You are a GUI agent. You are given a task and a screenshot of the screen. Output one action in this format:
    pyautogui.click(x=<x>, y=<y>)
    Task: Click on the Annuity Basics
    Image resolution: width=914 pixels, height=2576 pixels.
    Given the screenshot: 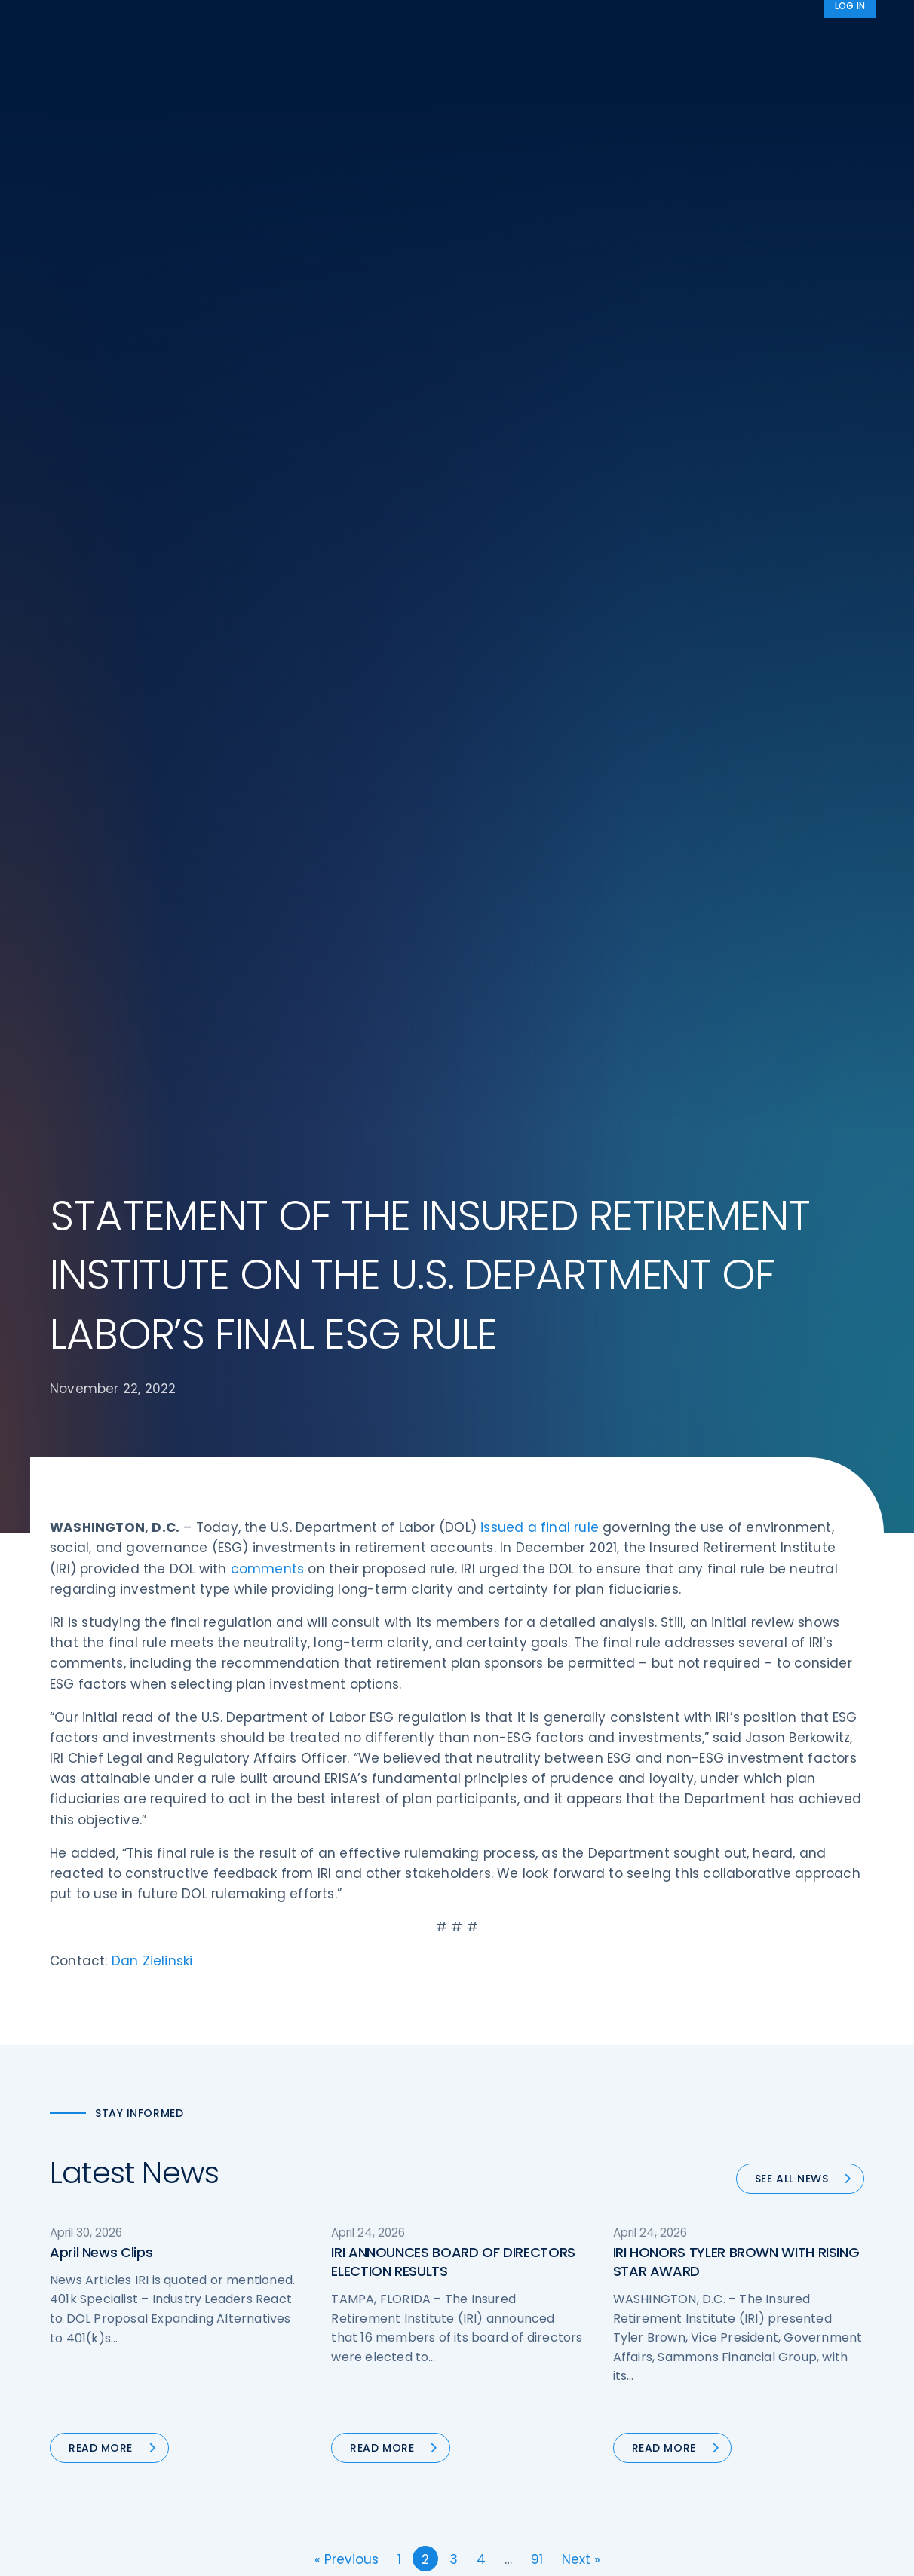 What is the action you would take?
    pyautogui.click(x=509, y=2242)
    